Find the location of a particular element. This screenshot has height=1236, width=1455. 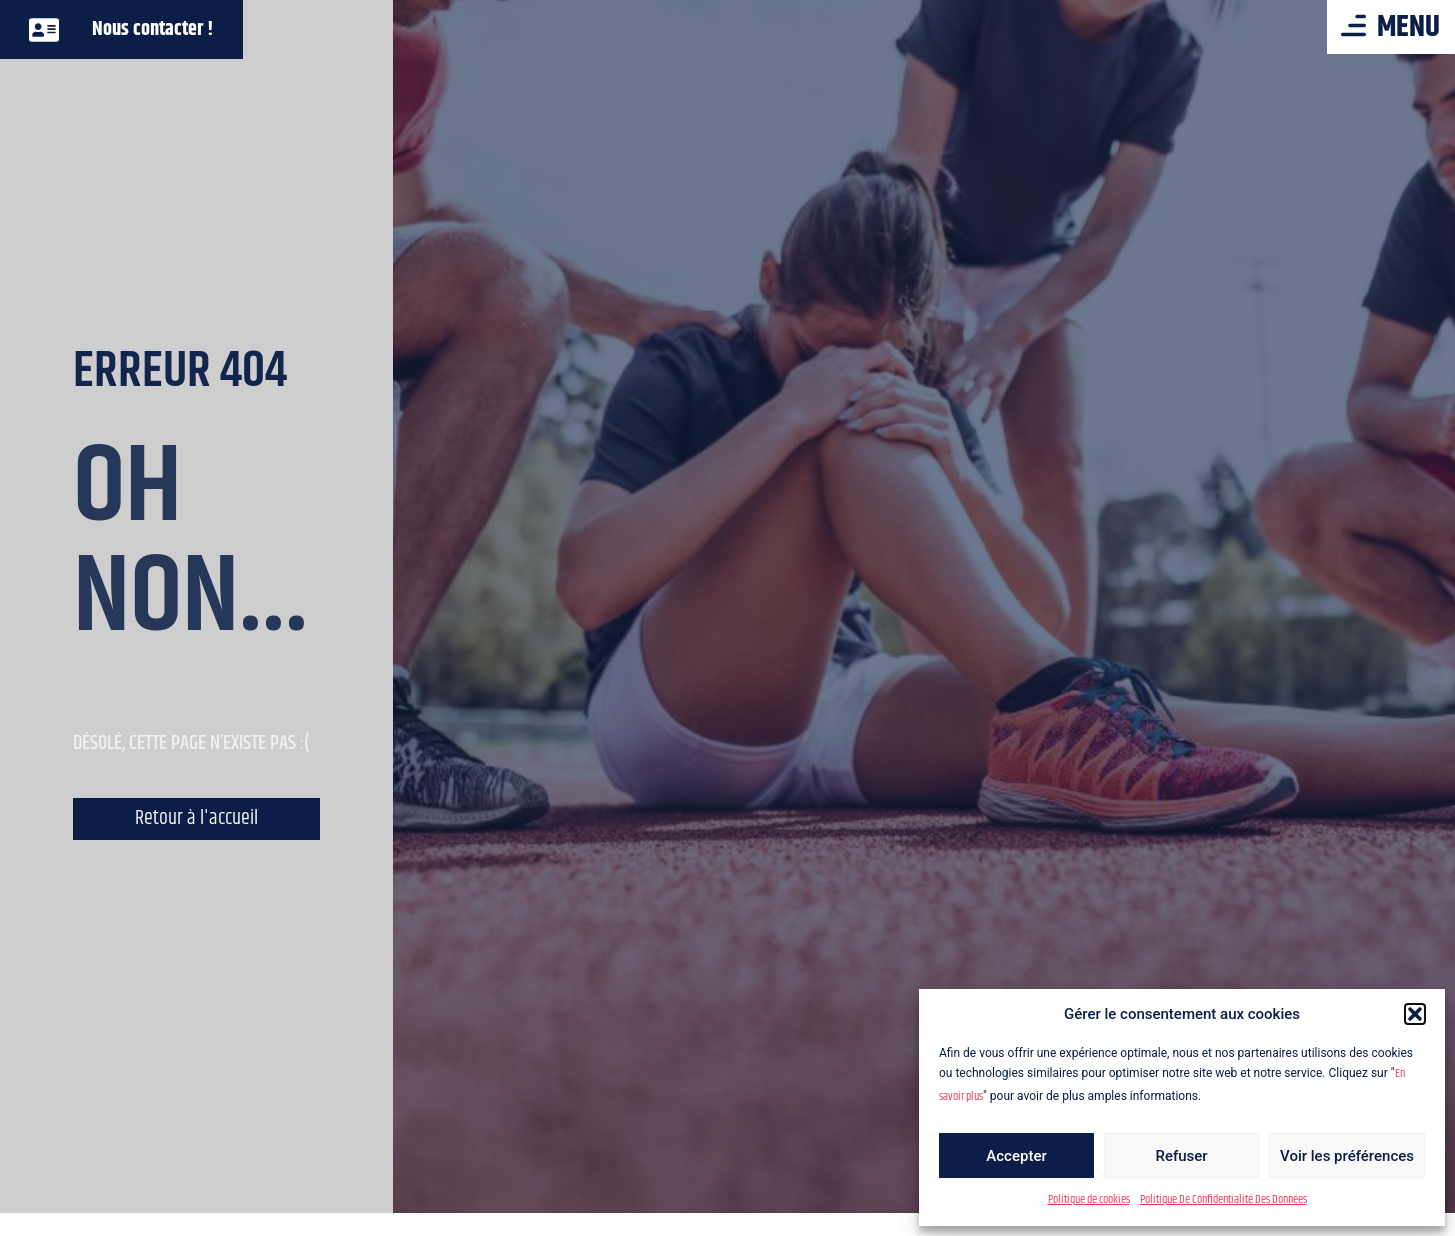

[button] is located at coordinates (1415, 1014).